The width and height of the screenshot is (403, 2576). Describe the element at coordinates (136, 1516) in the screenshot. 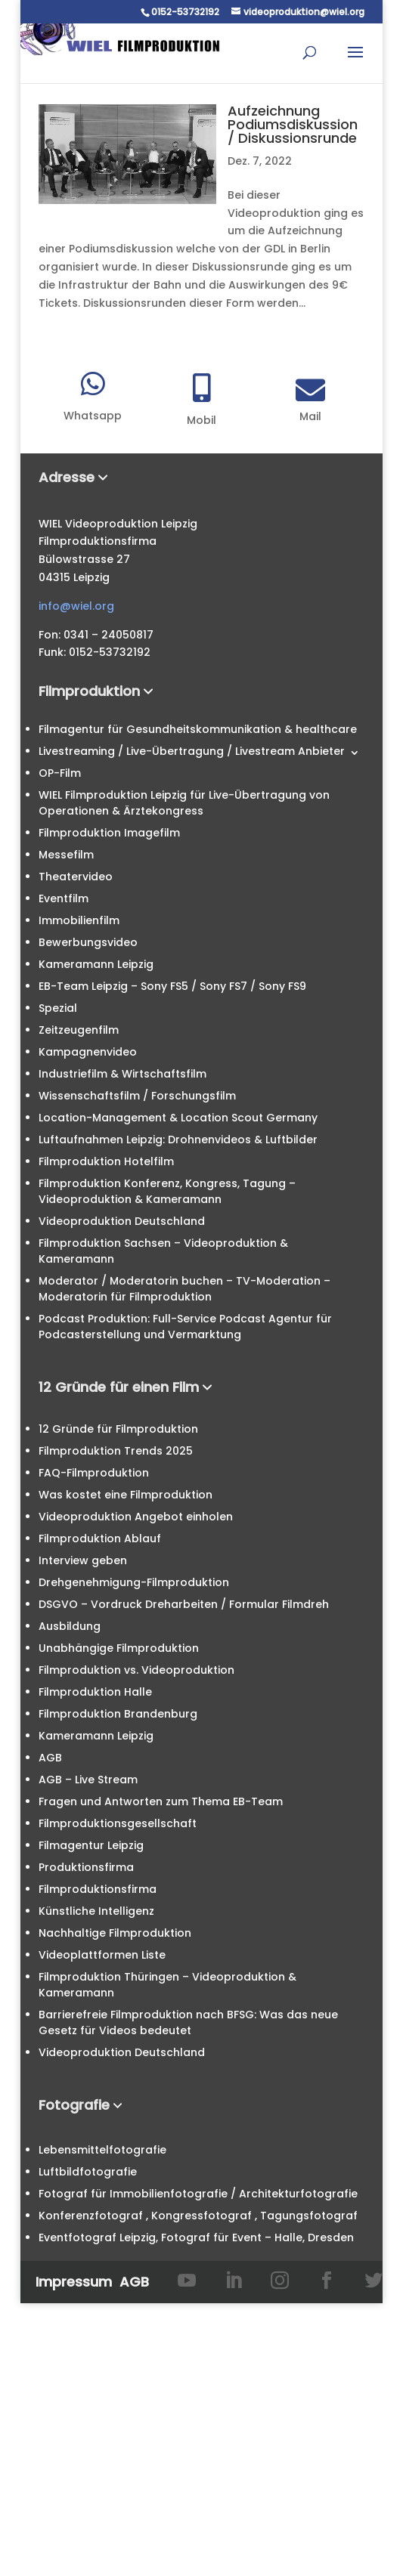

I see `Videoproduktion Angebot einholen` at that location.